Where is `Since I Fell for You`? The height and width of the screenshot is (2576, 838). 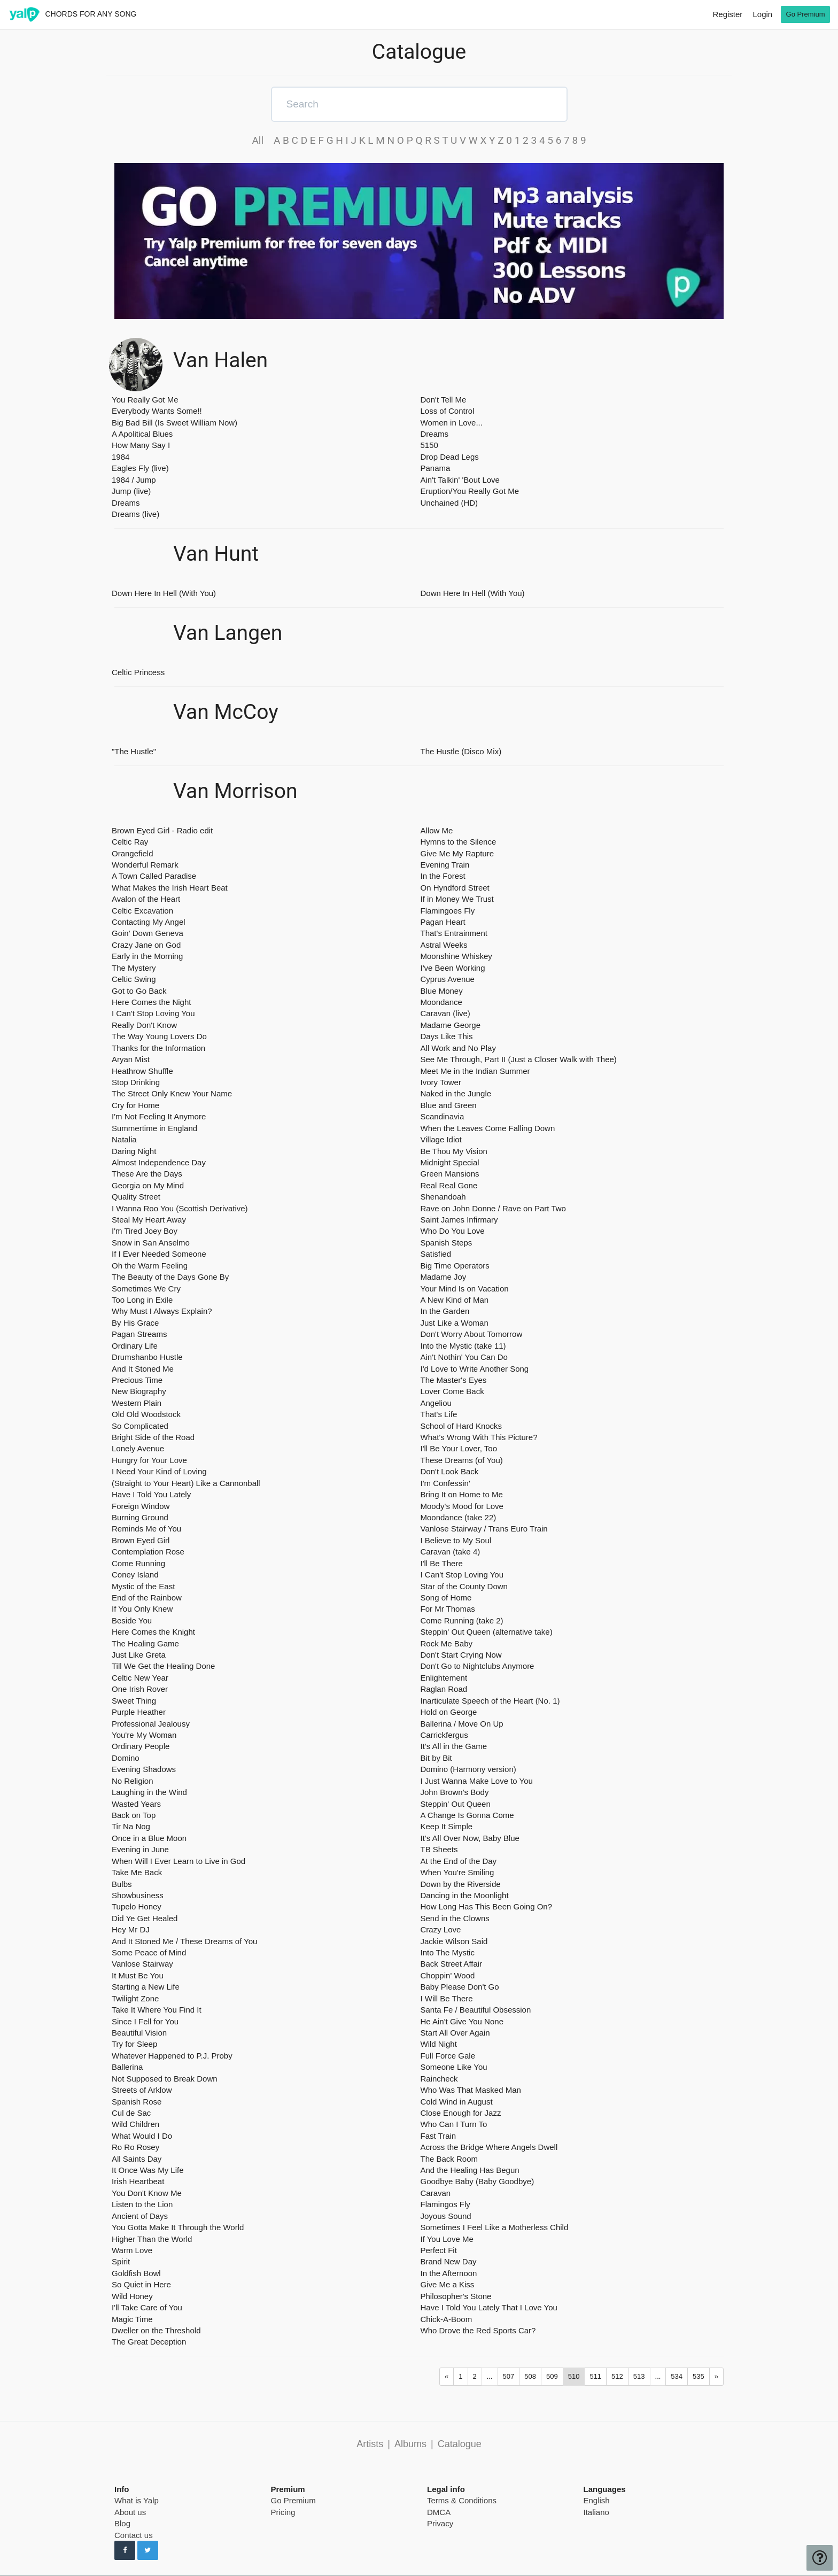 Since I Fell for You is located at coordinates (145, 2021).